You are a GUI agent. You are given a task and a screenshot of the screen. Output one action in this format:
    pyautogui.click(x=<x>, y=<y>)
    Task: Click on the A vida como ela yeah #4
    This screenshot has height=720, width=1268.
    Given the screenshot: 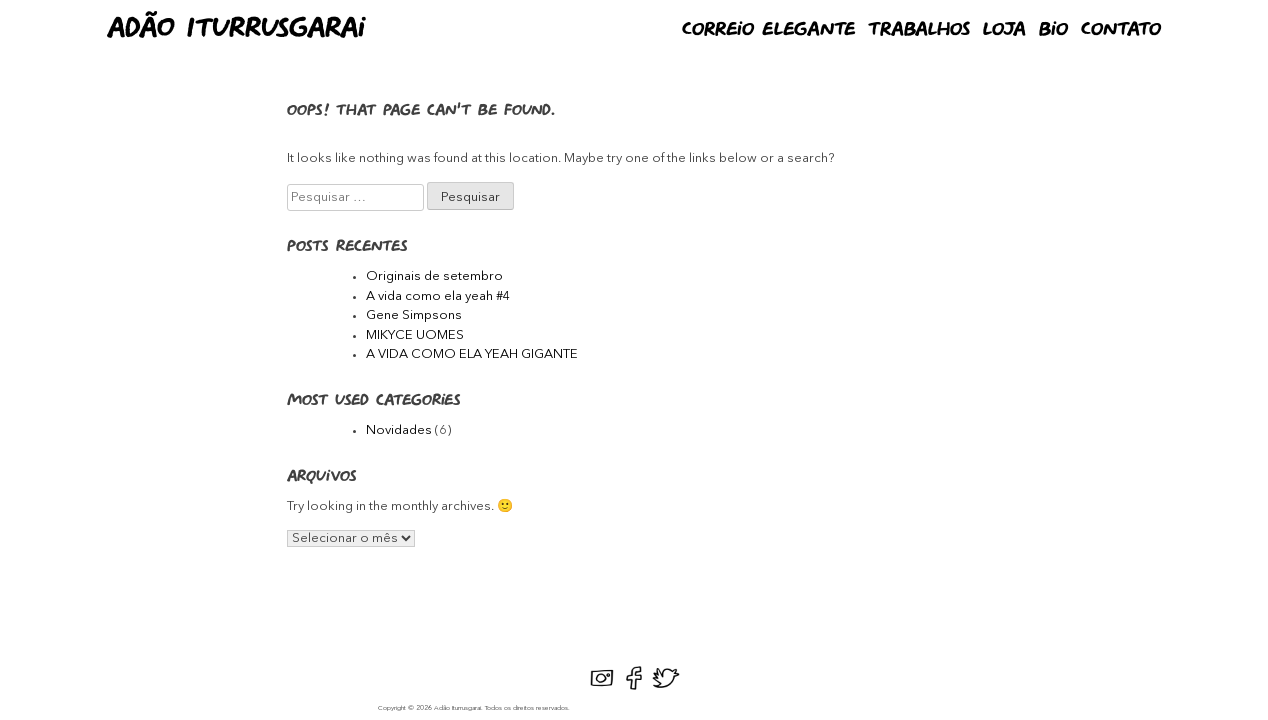 What is the action you would take?
    pyautogui.click(x=438, y=296)
    